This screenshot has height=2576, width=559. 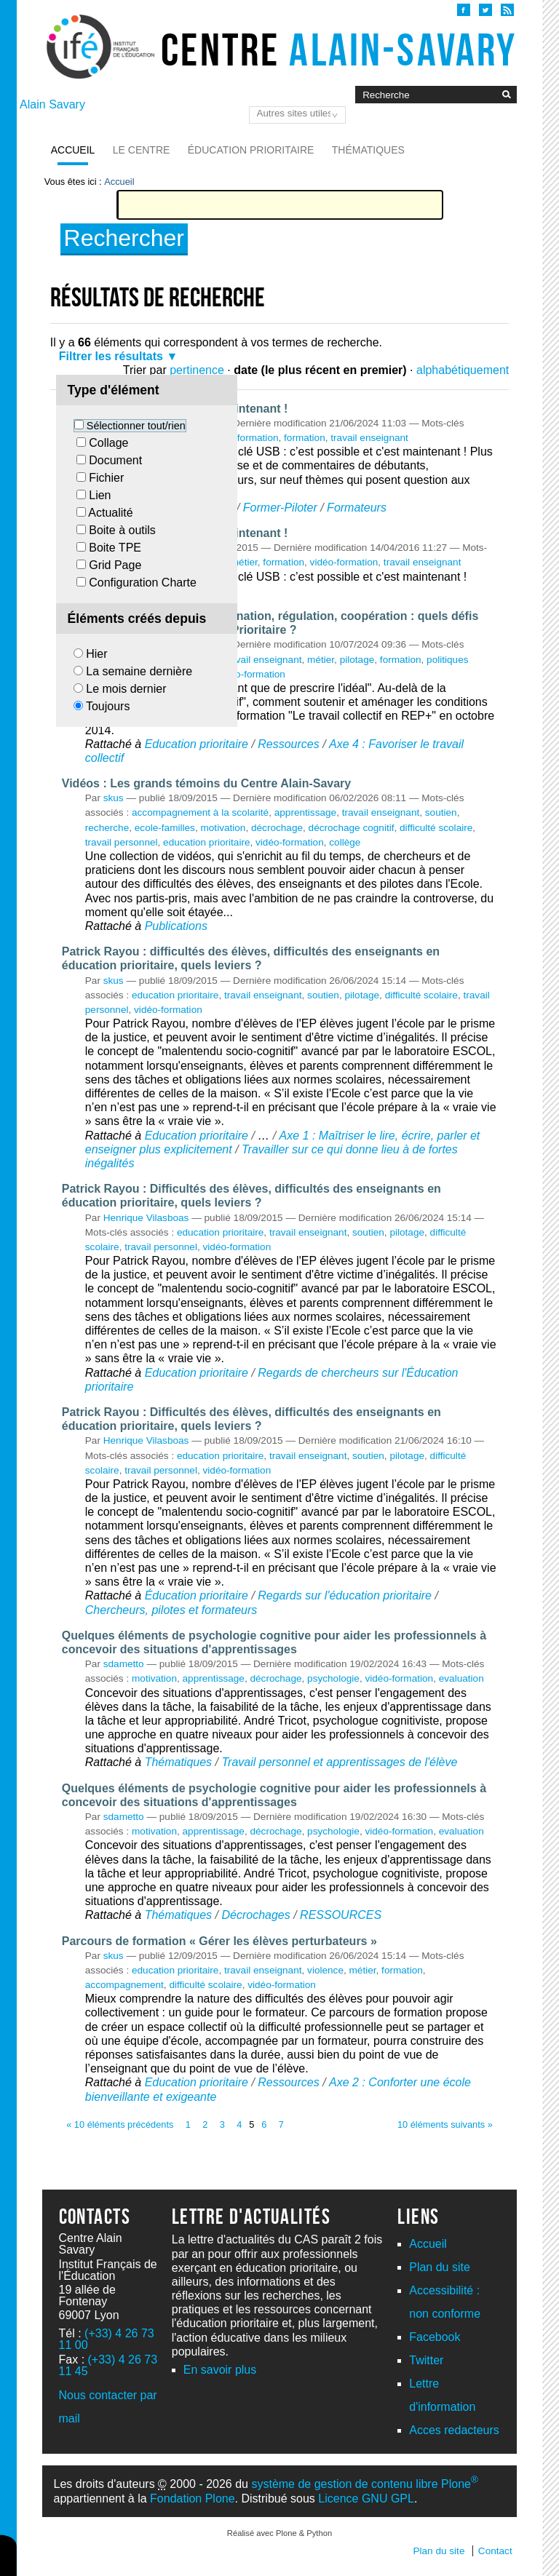 What do you see at coordinates (100, 495) in the screenshot?
I see `Lien` at bounding box center [100, 495].